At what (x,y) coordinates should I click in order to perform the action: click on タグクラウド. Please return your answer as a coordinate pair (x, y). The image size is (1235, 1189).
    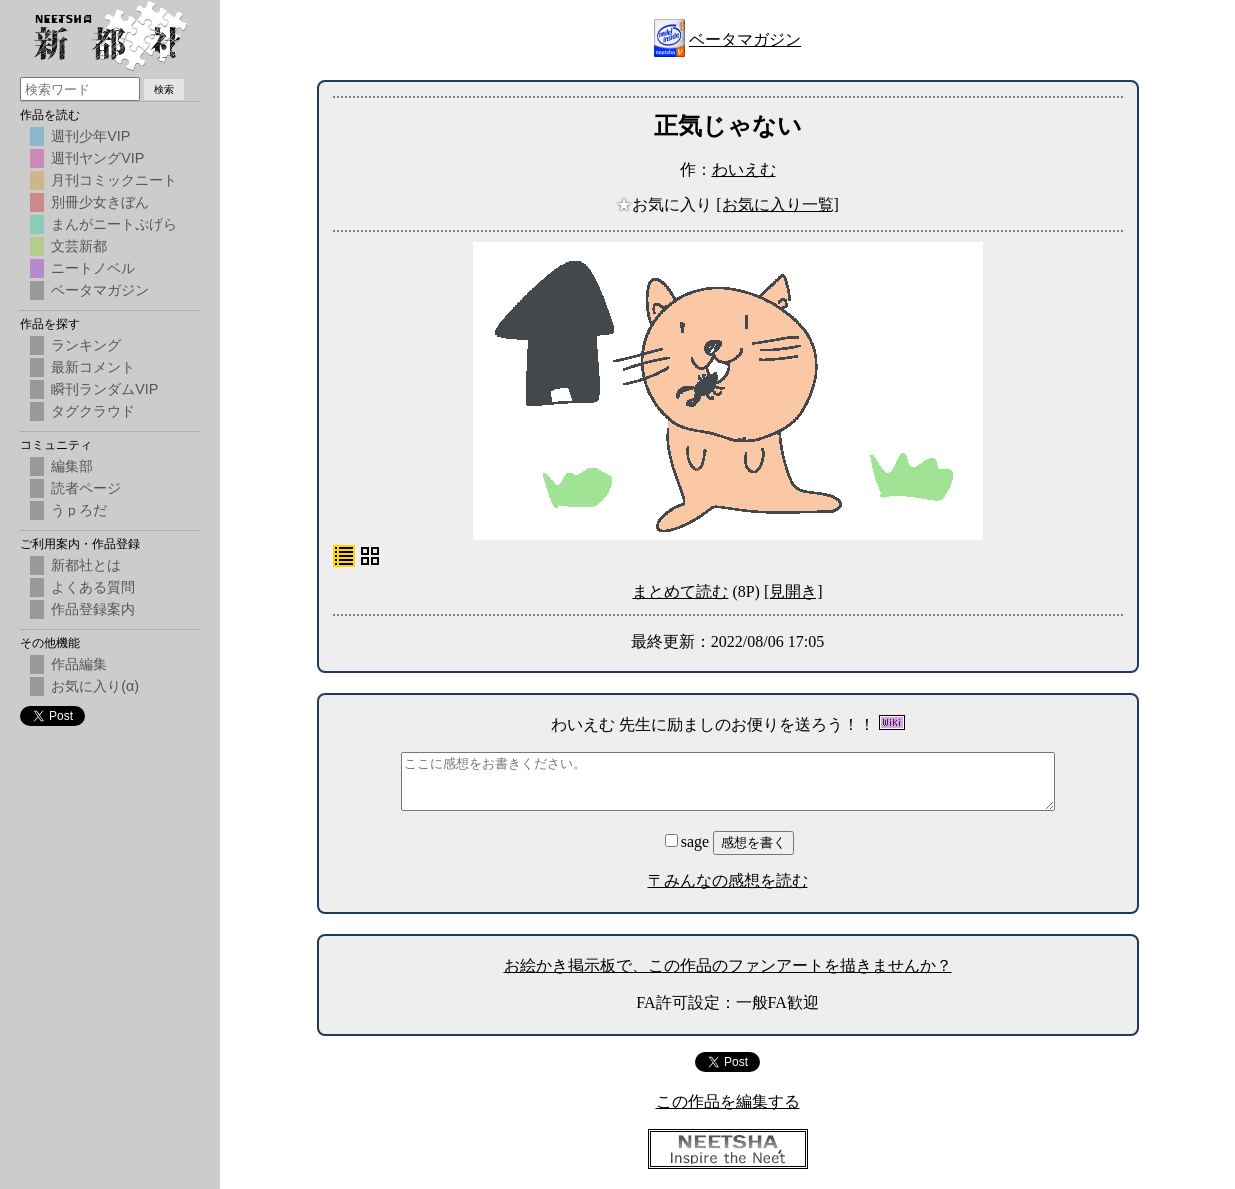
    Looking at the image, I should click on (93, 411).